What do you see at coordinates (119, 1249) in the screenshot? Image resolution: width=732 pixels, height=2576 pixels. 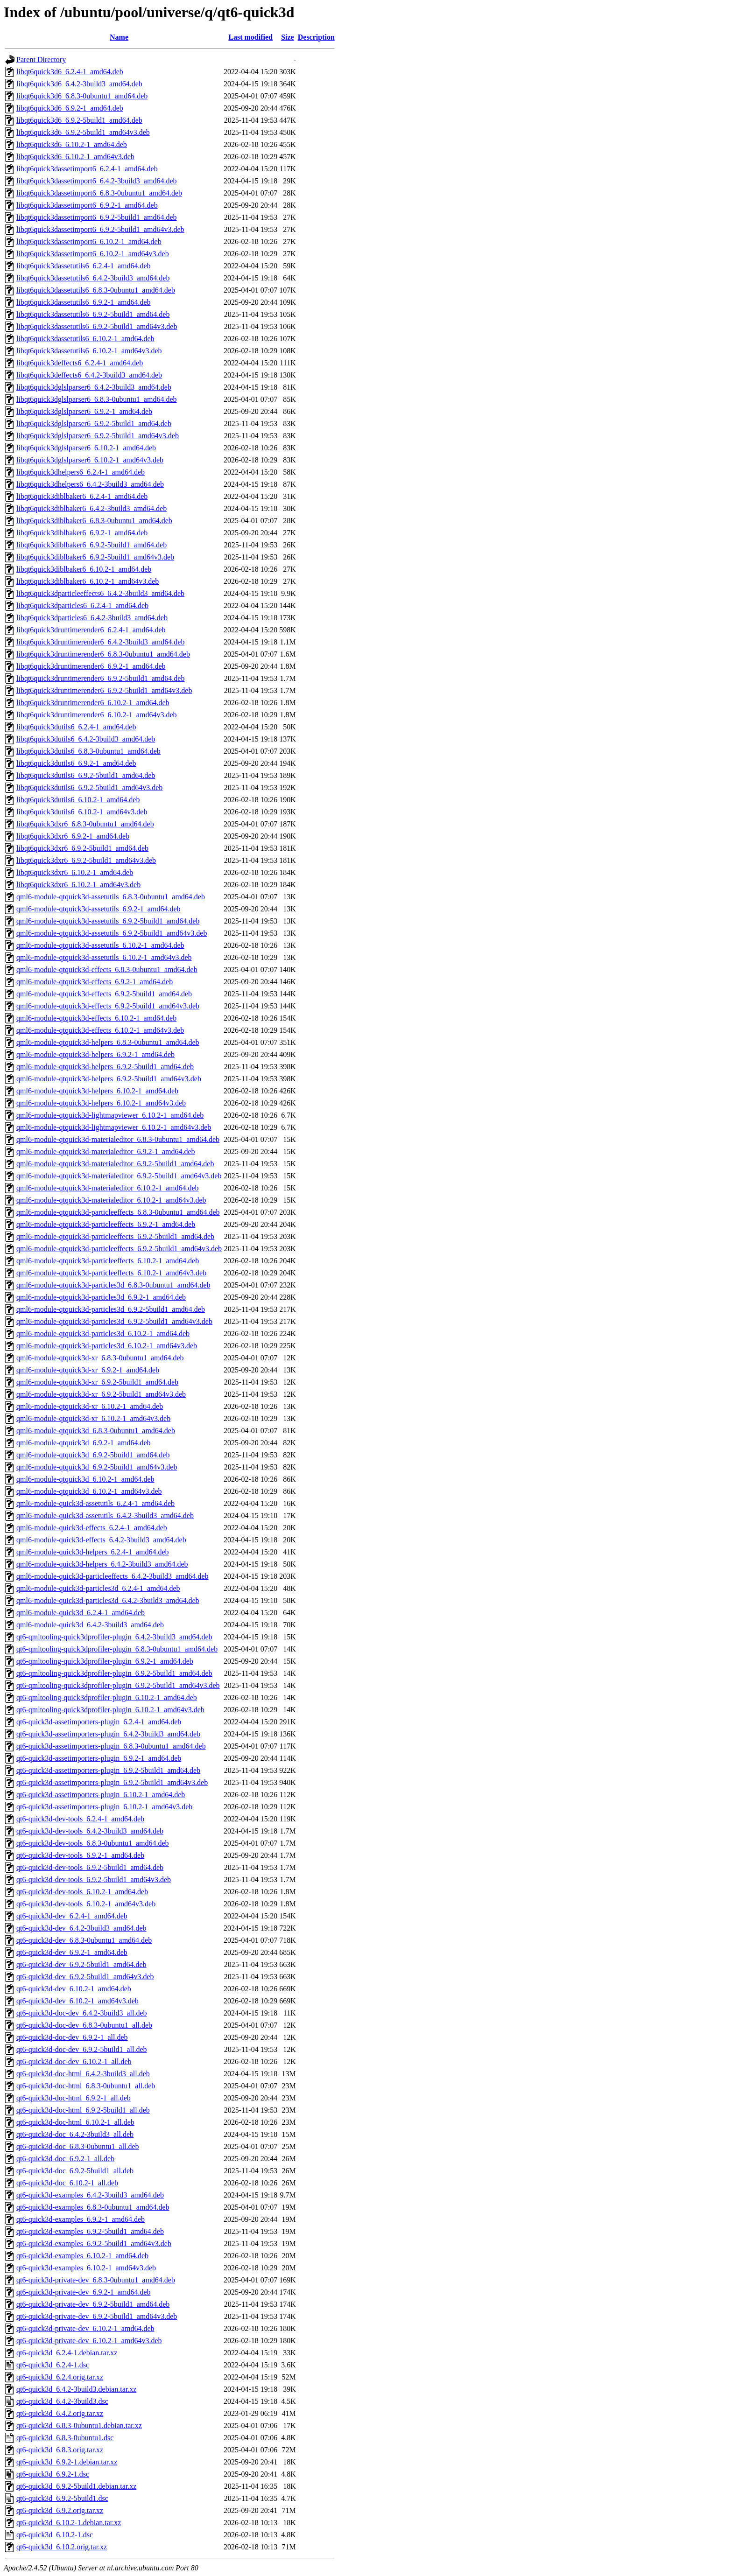 I see `qml6-module-qtquick3d-particleeffects_6.9.2-5build1_amd64v3.deb` at bounding box center [119, 1249].